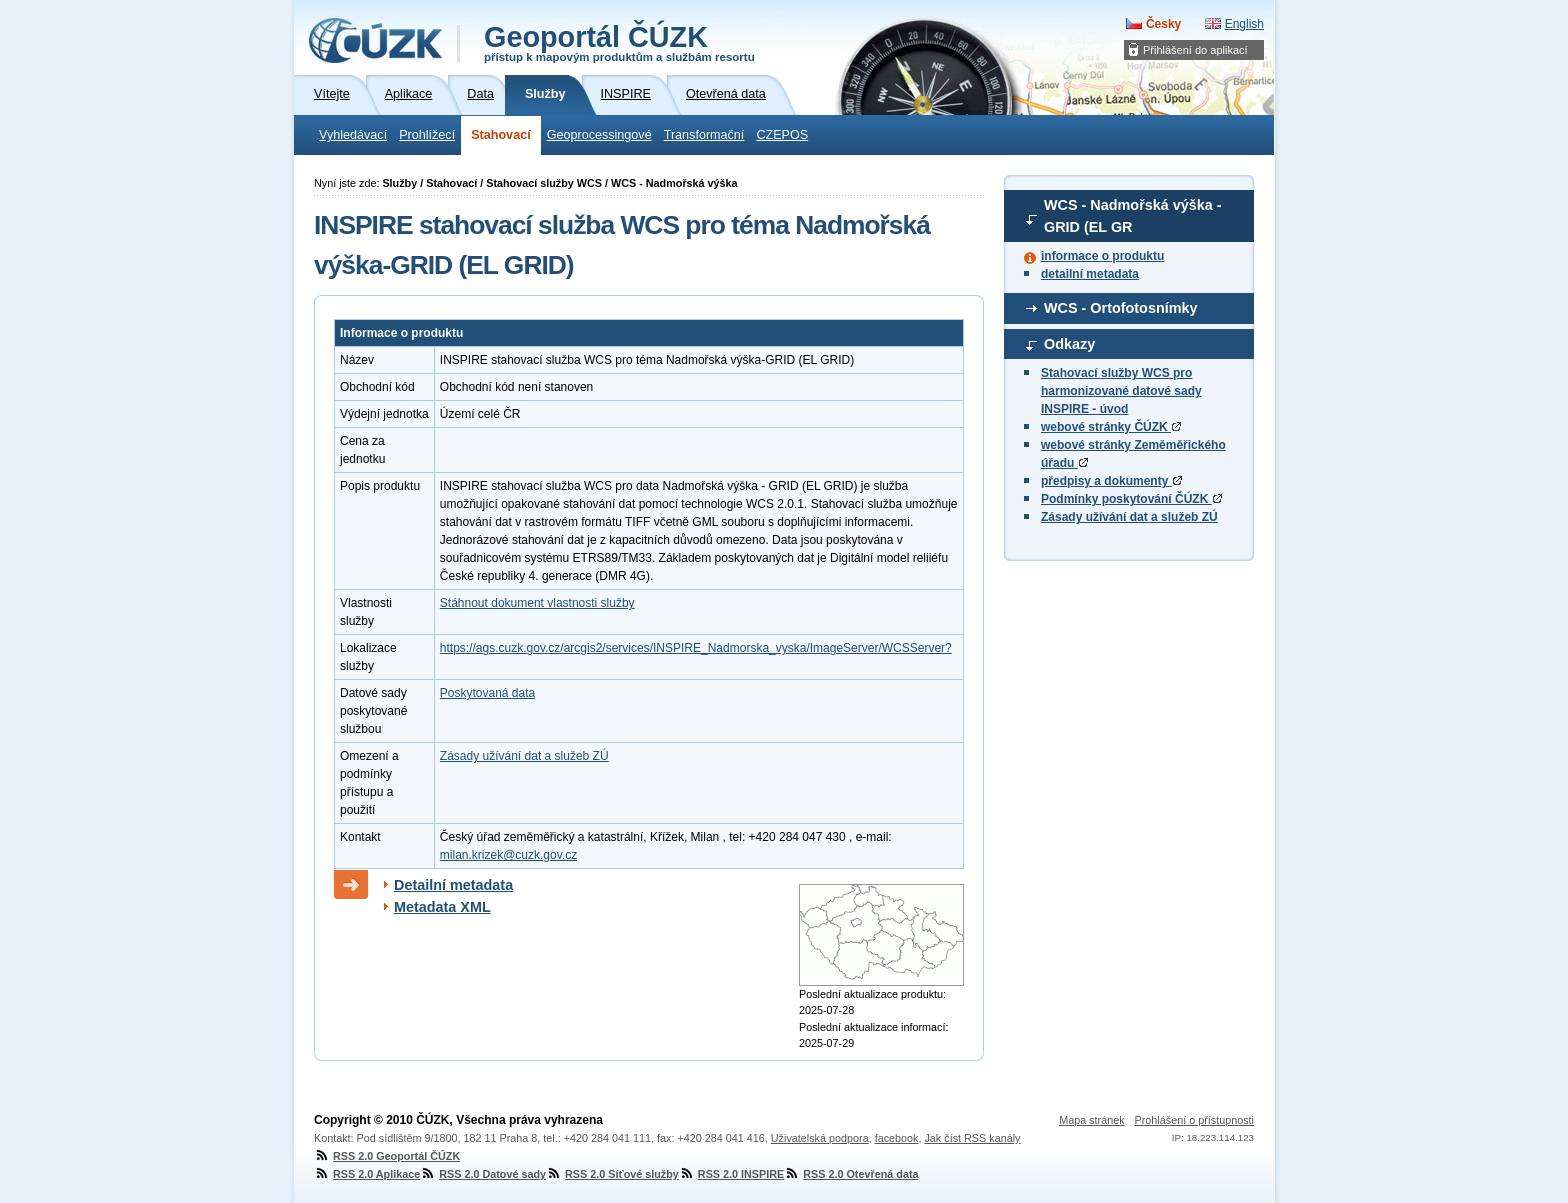 The image size is (1568, 1203). I want to click on milan.krizek@cuzk.gov.cz, so click(508, 855).